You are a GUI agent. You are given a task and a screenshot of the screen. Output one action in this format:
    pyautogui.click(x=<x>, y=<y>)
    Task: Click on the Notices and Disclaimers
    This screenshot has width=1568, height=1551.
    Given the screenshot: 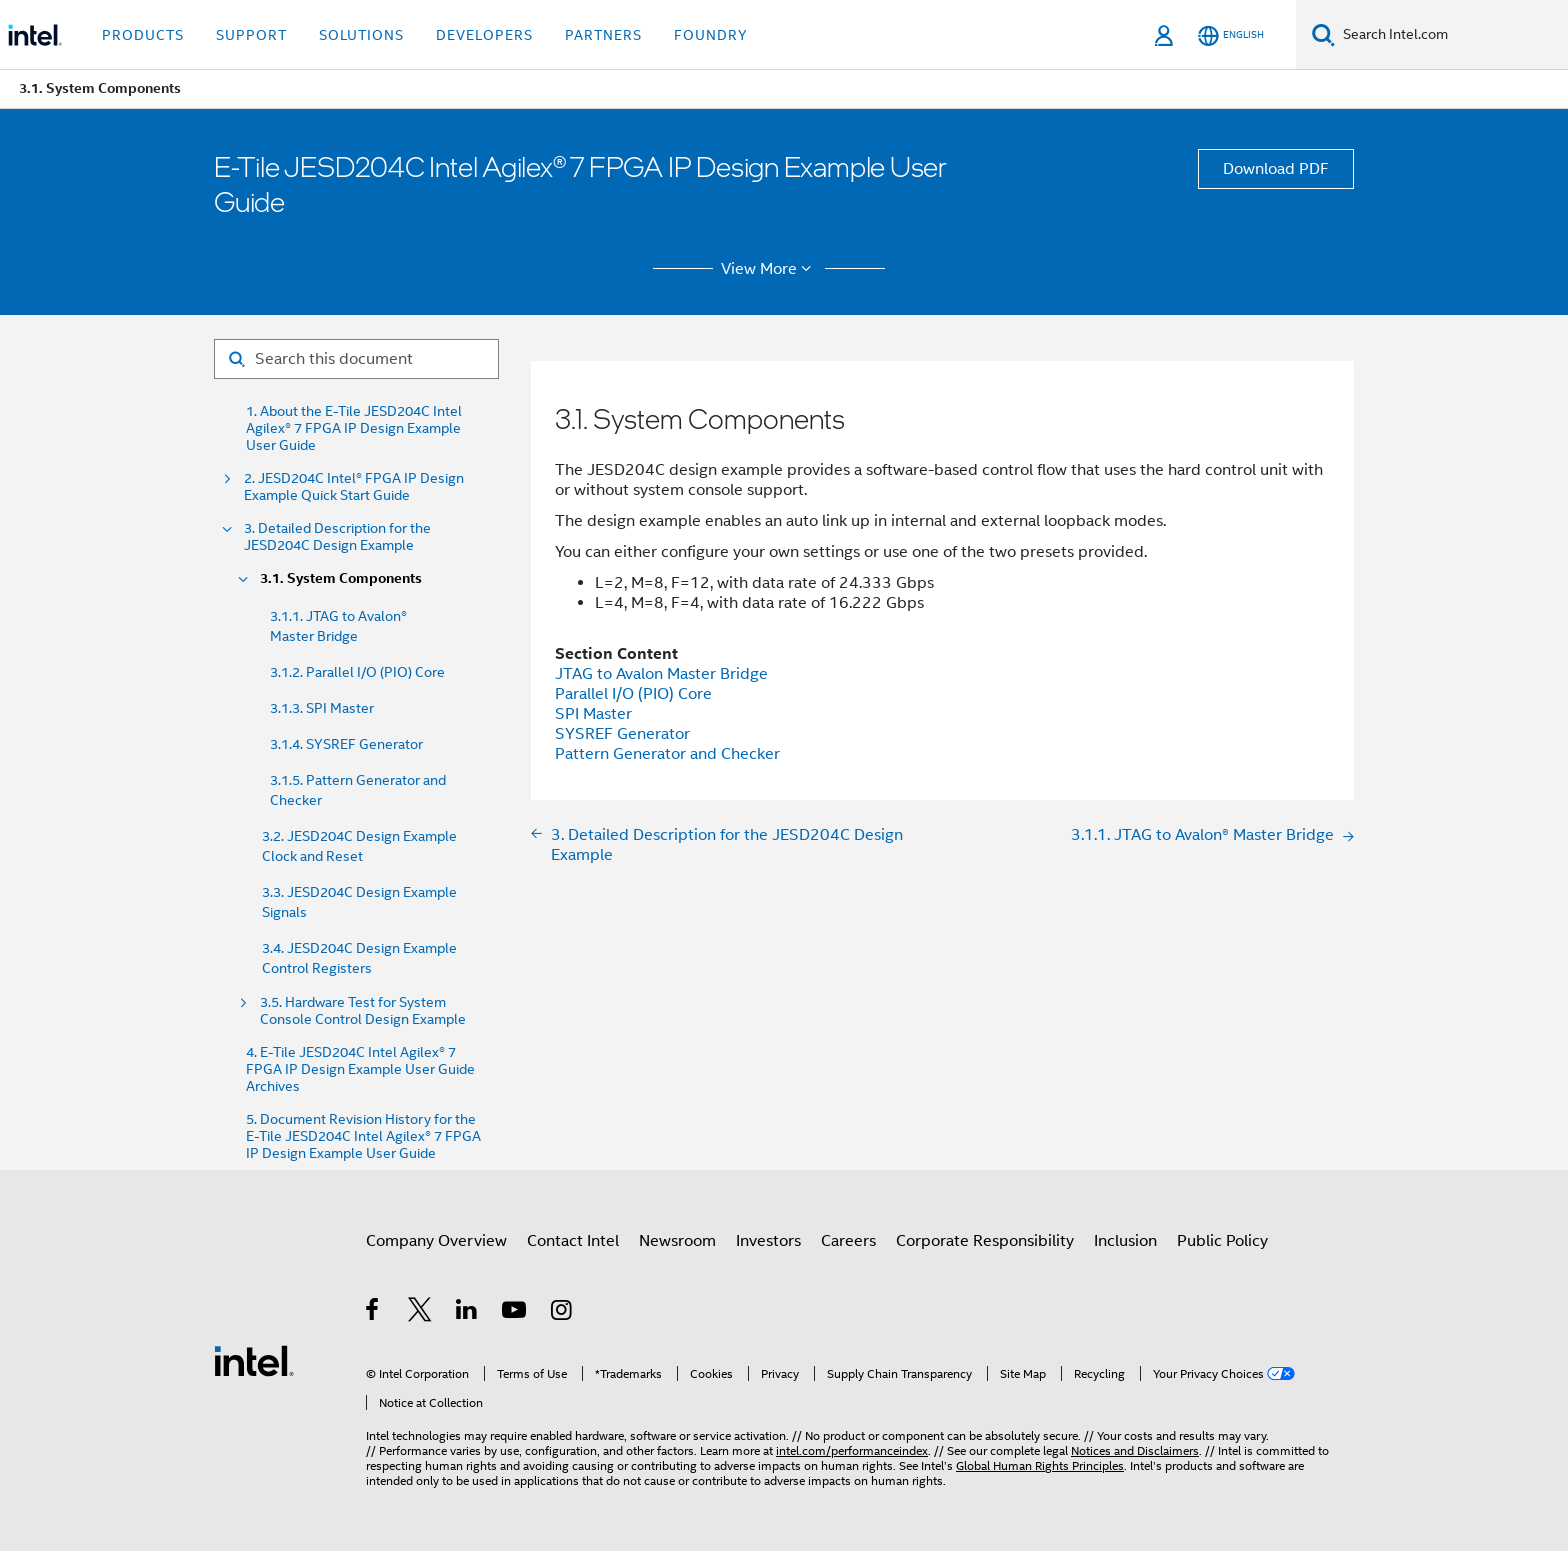 What is the action you would take?
    pyautogui.click(x=1135, y=1450)
    